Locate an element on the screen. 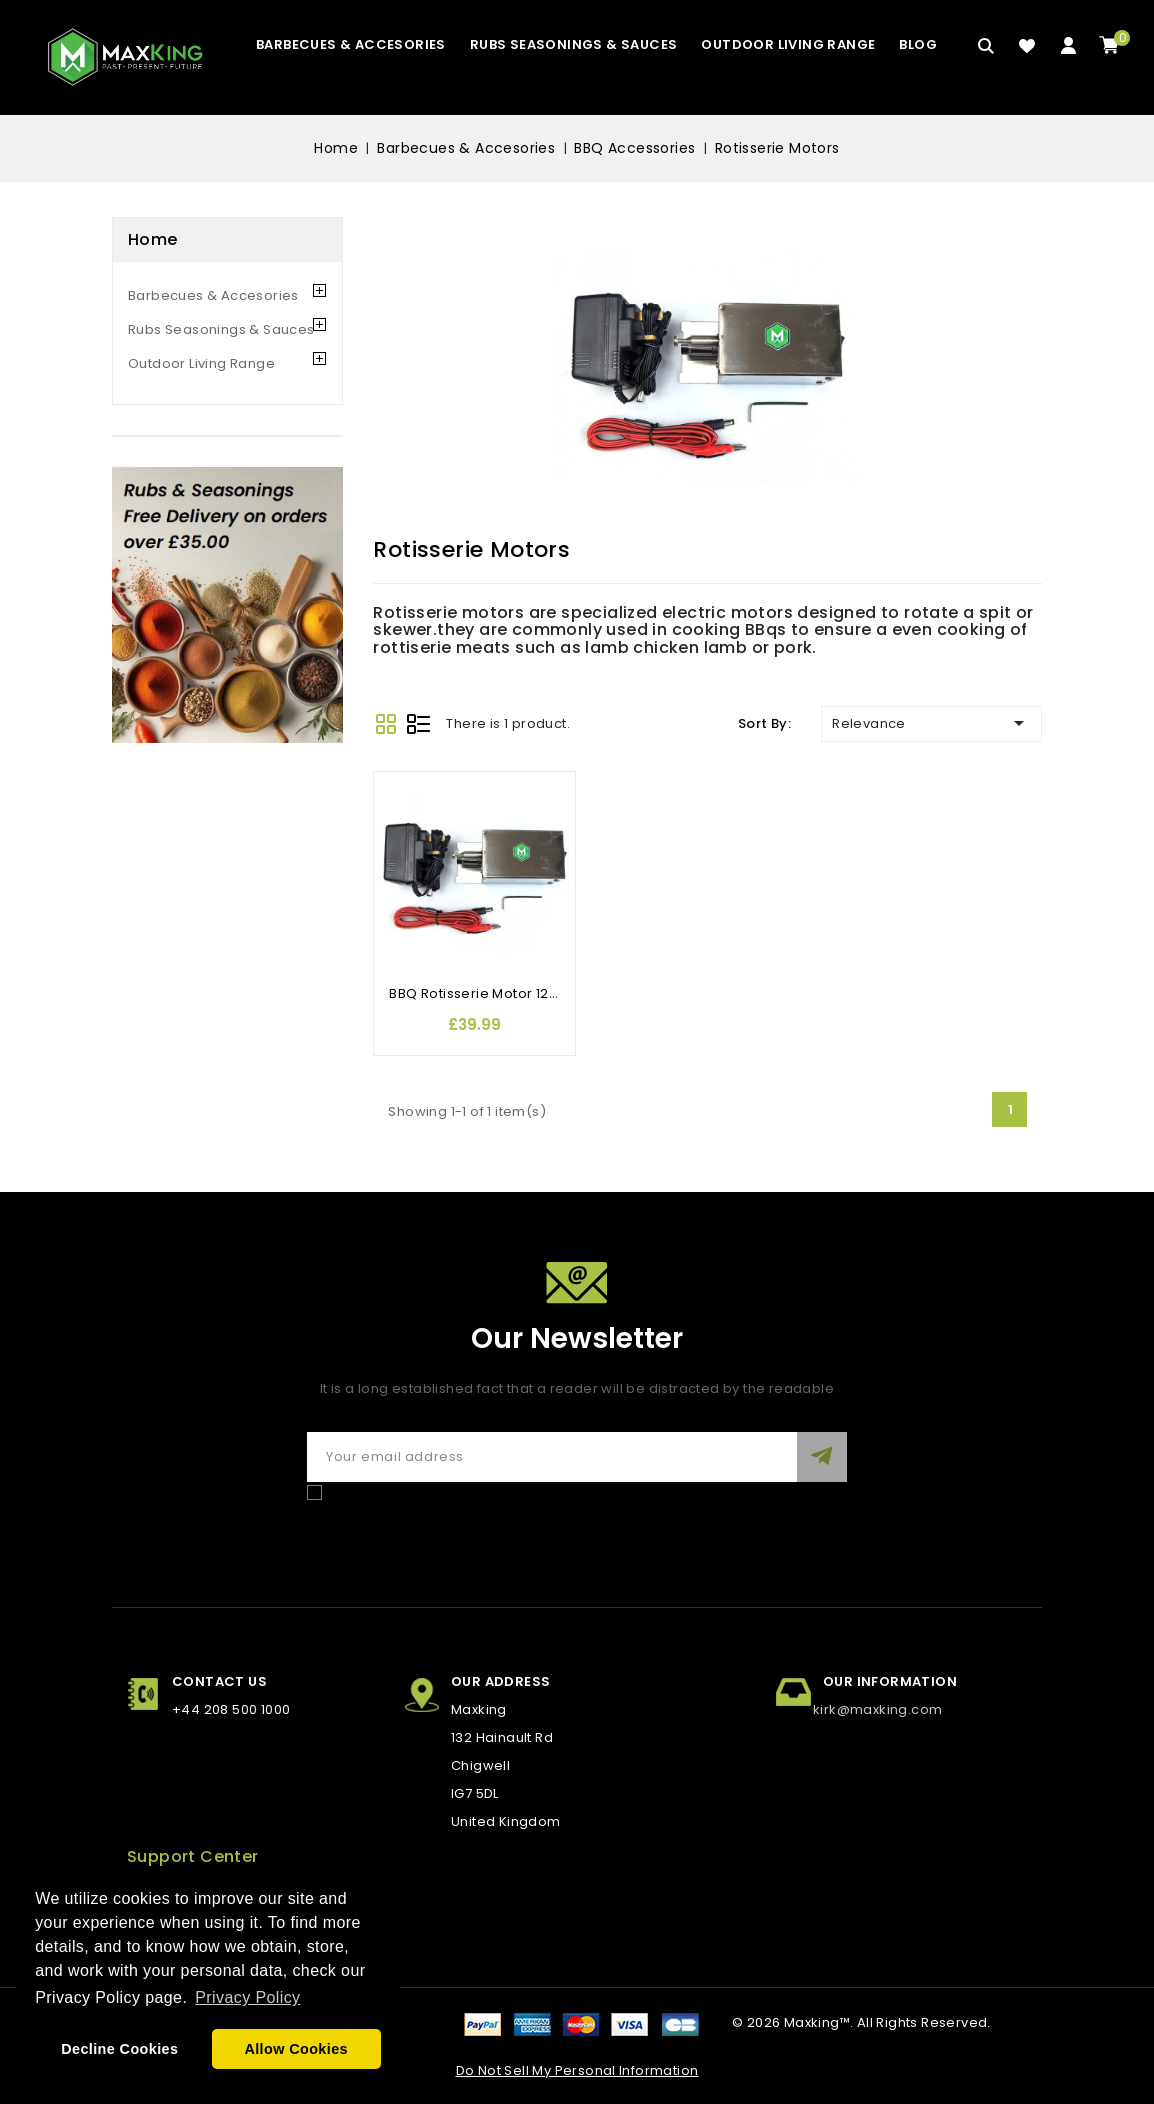  Barbecues & Accesories is located at coordinates (351, 44).